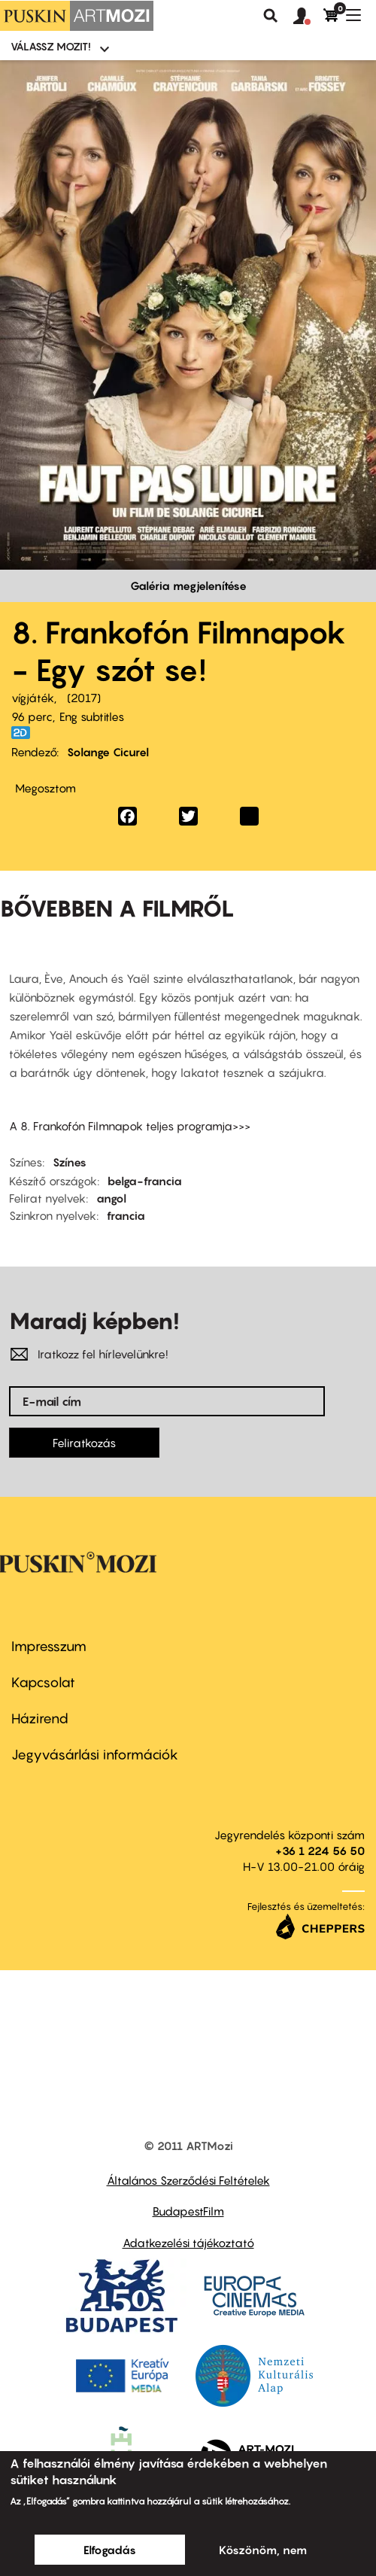 The height and width of the screenshot is (2576, 376). What do you see at coordinates (320, 1850) in the screenshot?
I see `+36 1 224 56 50` at bounding box center [320, 1850].